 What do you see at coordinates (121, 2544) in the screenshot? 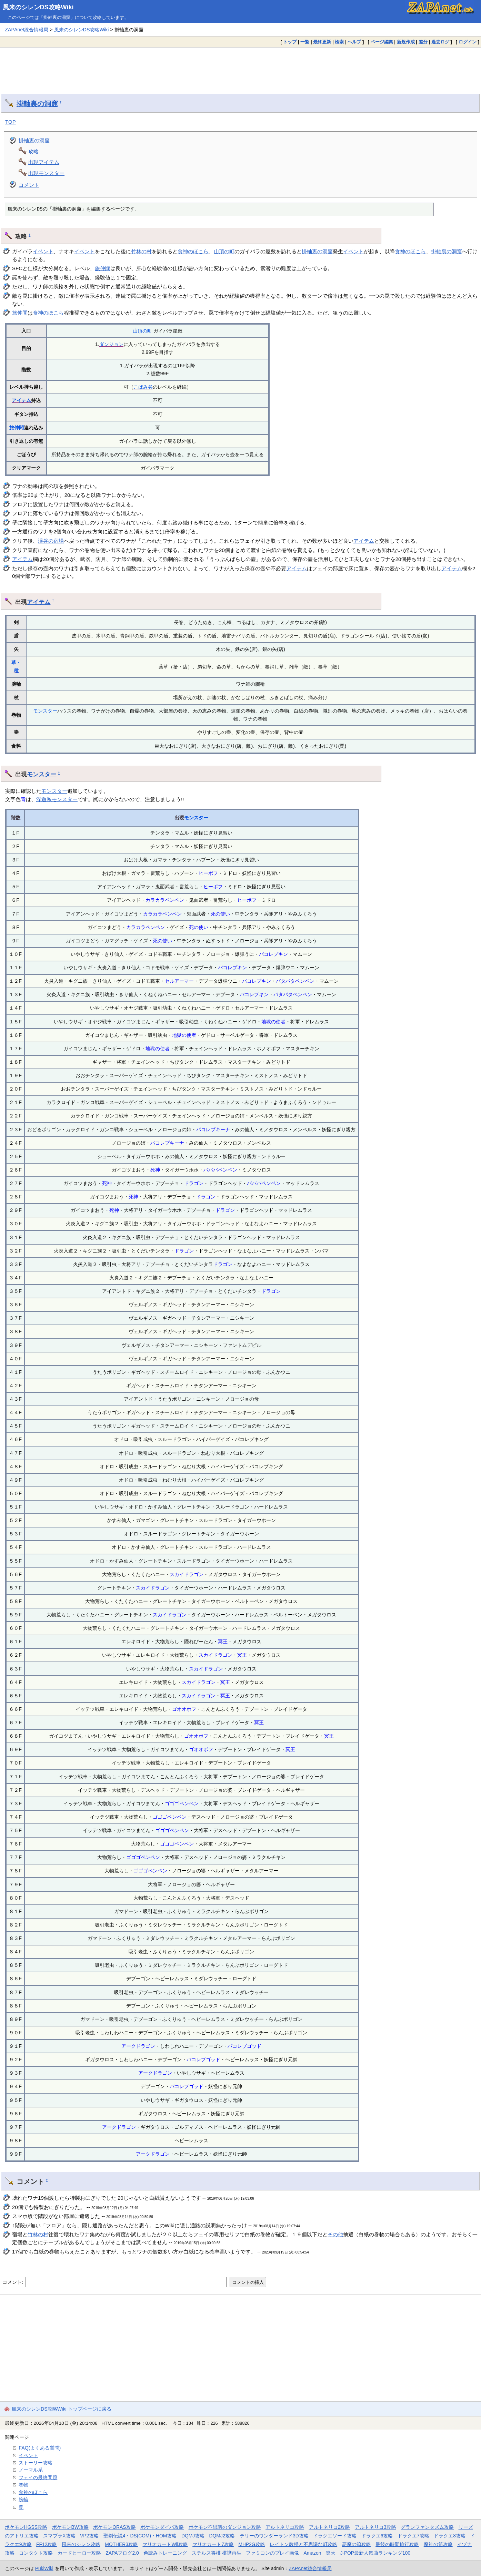
I see `MOTHER3攻略` at bounding box center [121, 2544].